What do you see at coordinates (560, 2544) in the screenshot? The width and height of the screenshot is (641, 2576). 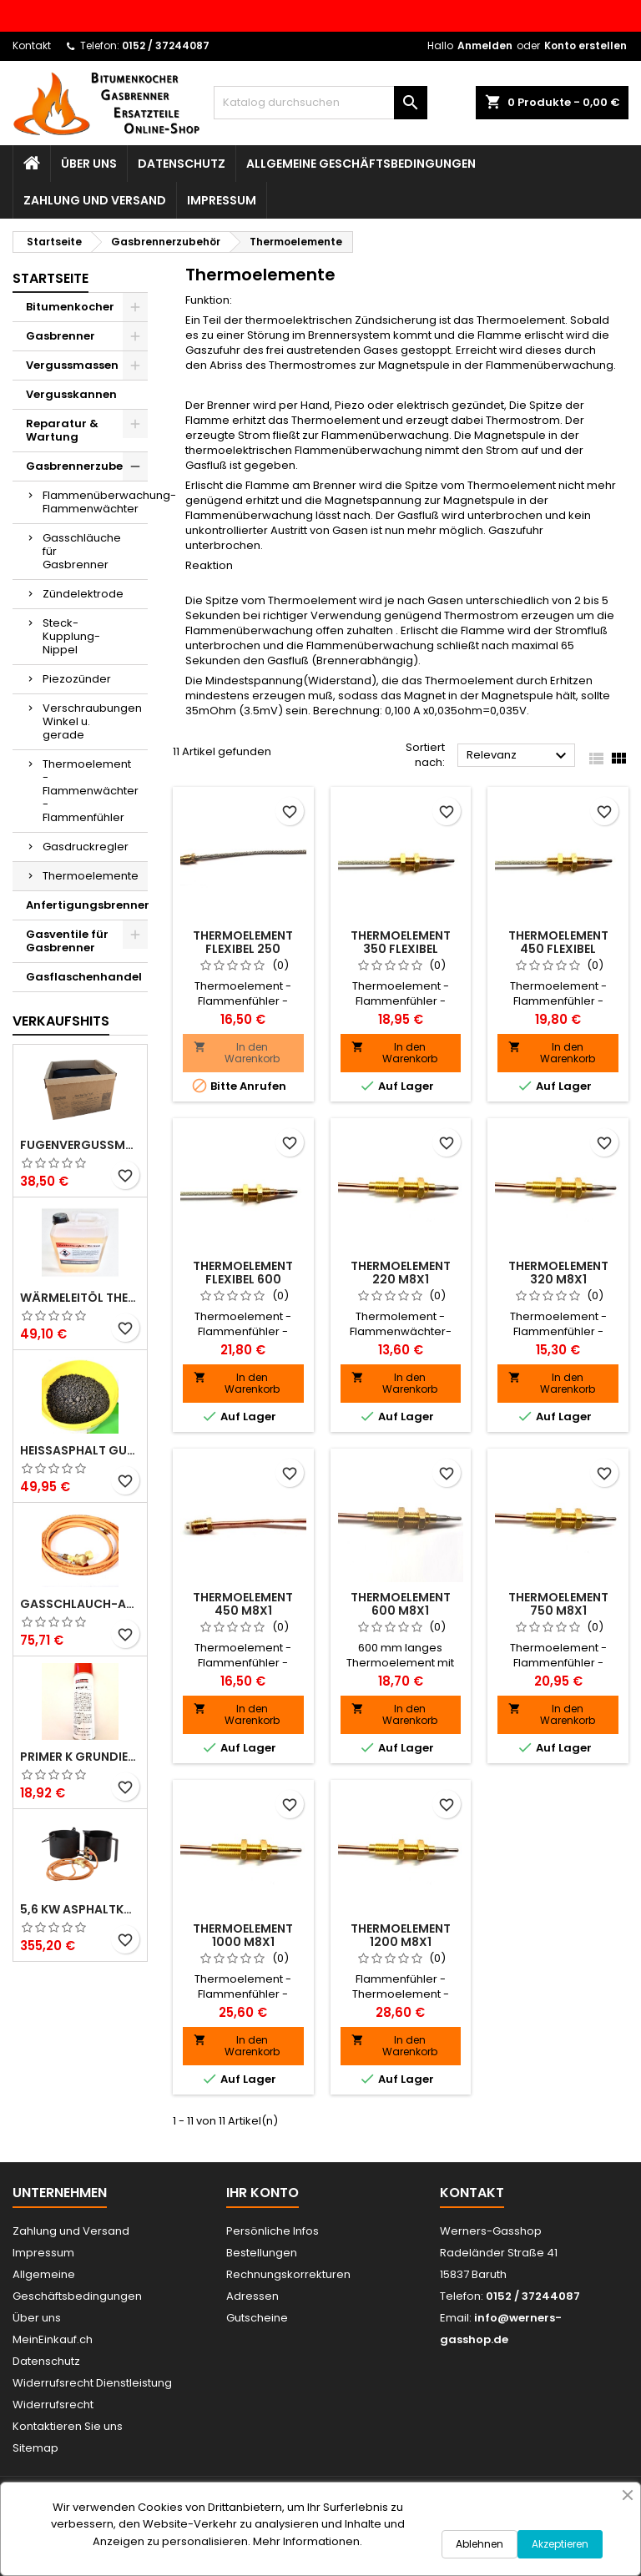 I see `Akzeptieren` at bounding box center [560, 2544].